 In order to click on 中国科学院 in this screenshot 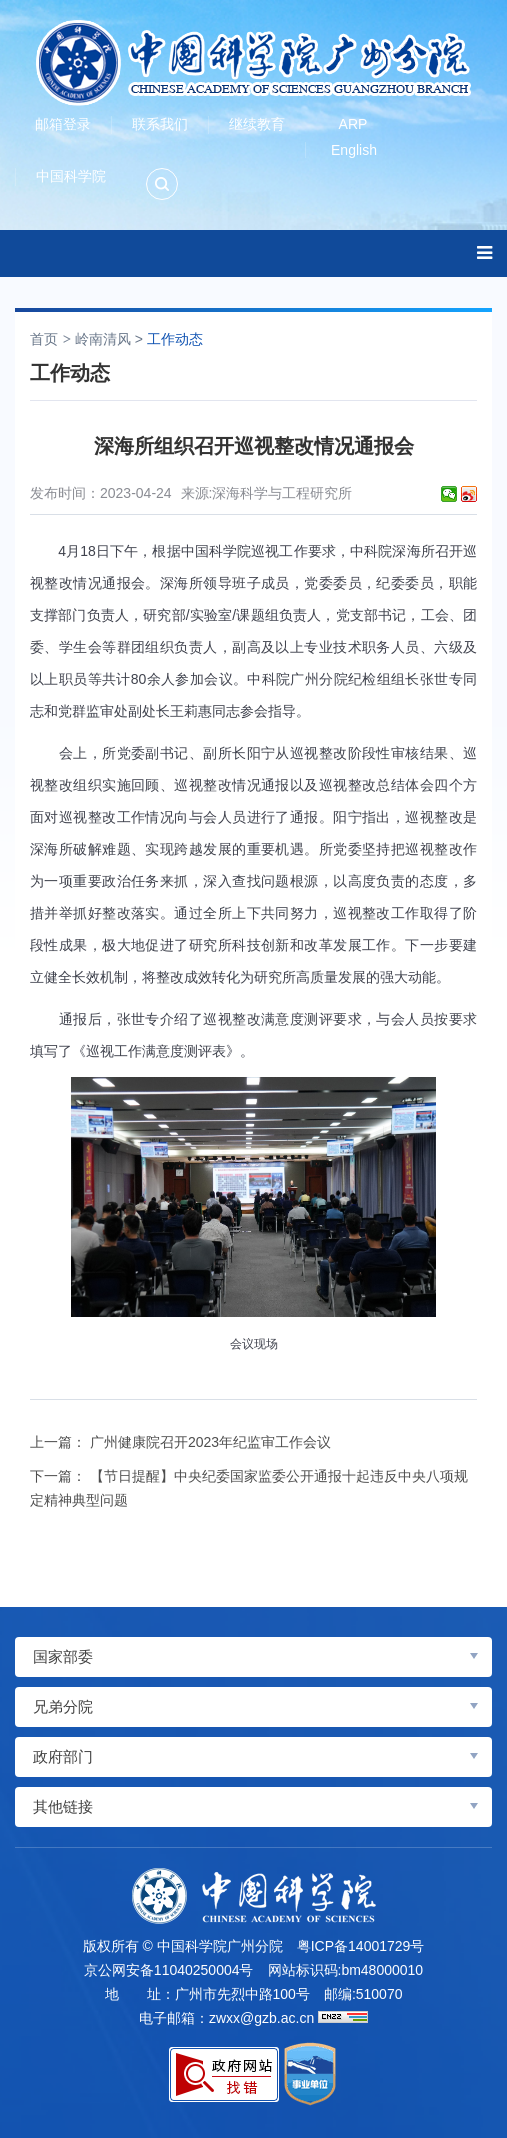, I will do `click(71, 176)`.